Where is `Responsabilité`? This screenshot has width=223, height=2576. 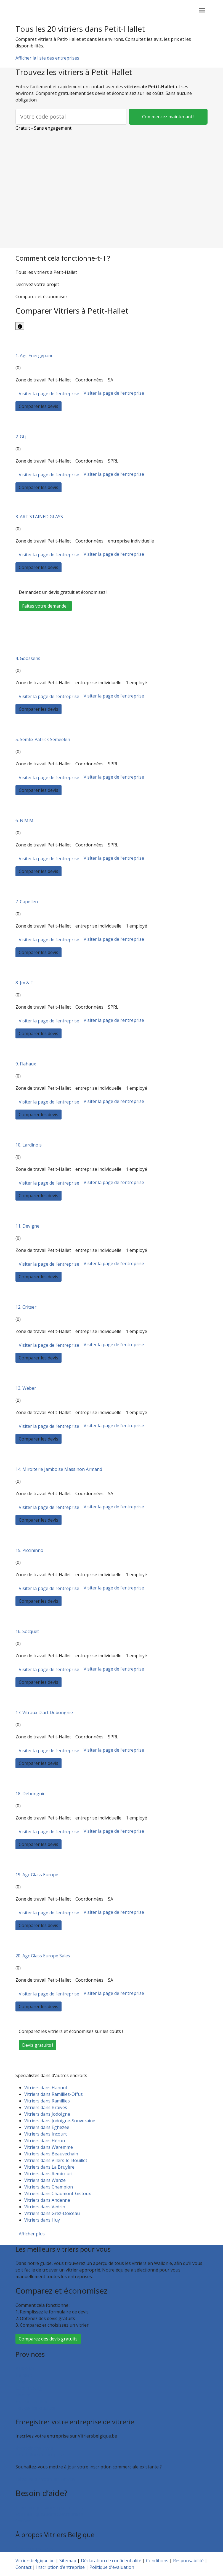
Responsabilité is located at coordinates (188, 2561).